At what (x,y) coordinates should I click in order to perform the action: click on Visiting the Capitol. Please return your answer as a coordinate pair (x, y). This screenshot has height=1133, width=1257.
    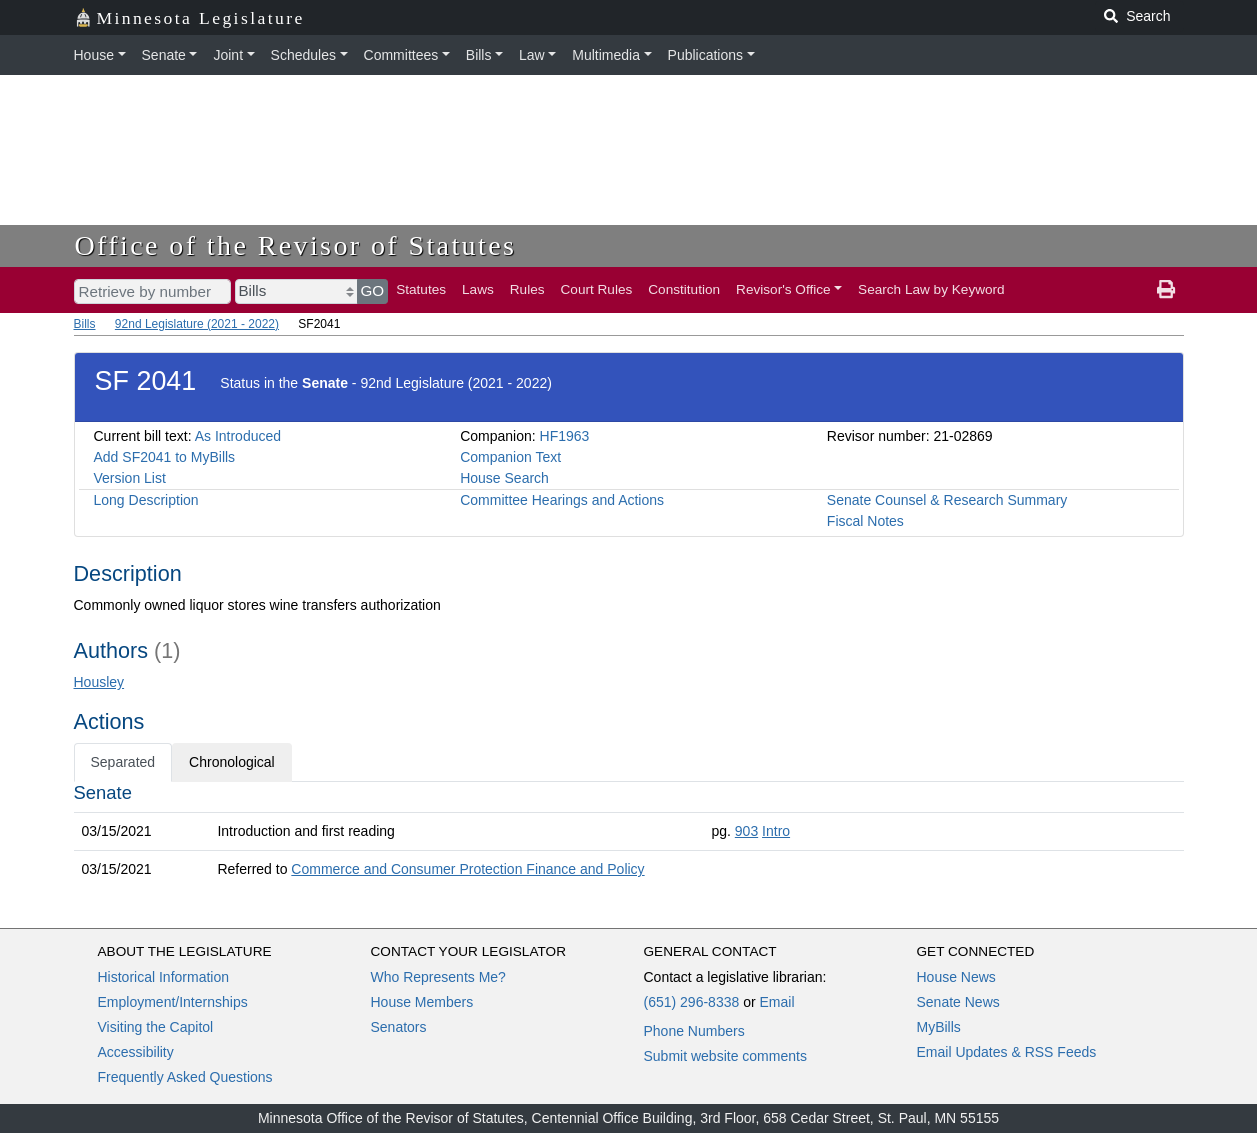
    Looking at the image, I should click on (156, 1027).